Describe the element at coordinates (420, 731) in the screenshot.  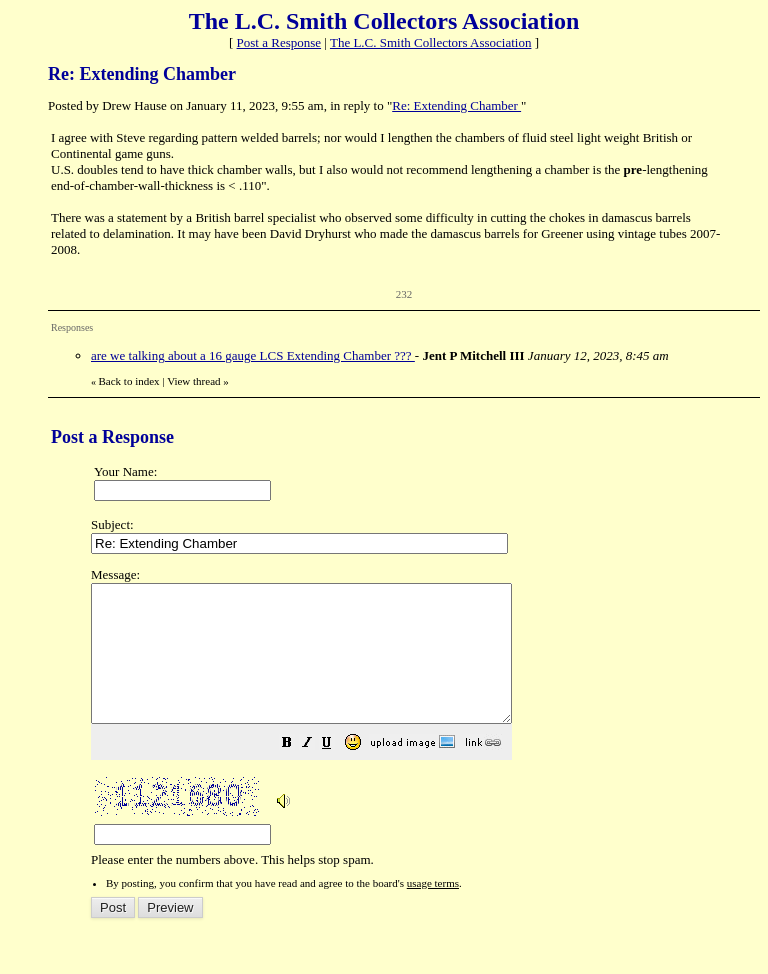
I see `Please enter the numbers above. This helps stop spam.` at that location.